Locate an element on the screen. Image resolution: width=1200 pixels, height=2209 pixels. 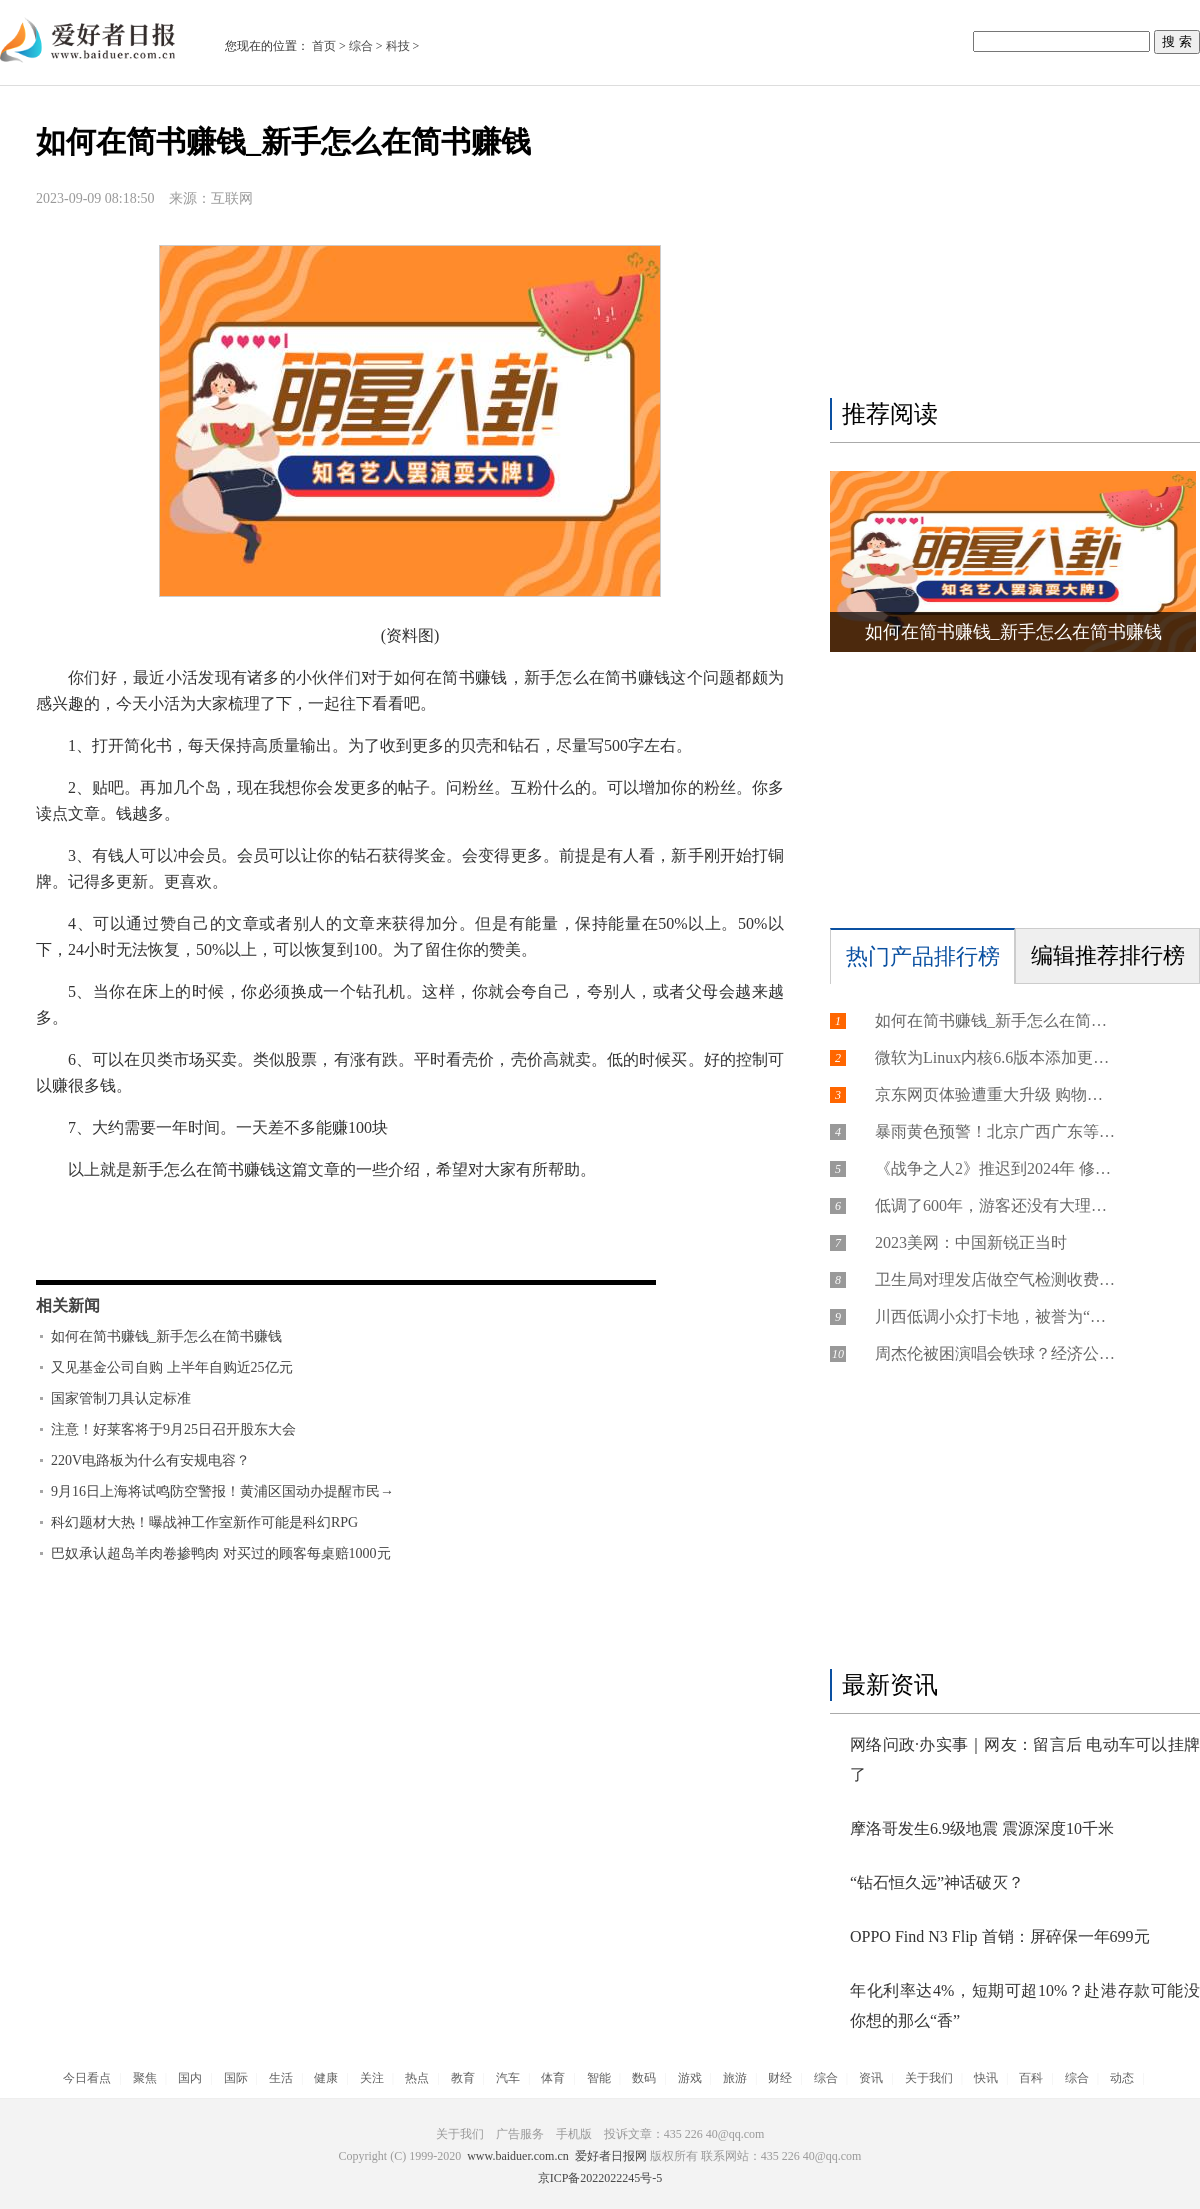
教育 is located at coordinates (463, 2078).